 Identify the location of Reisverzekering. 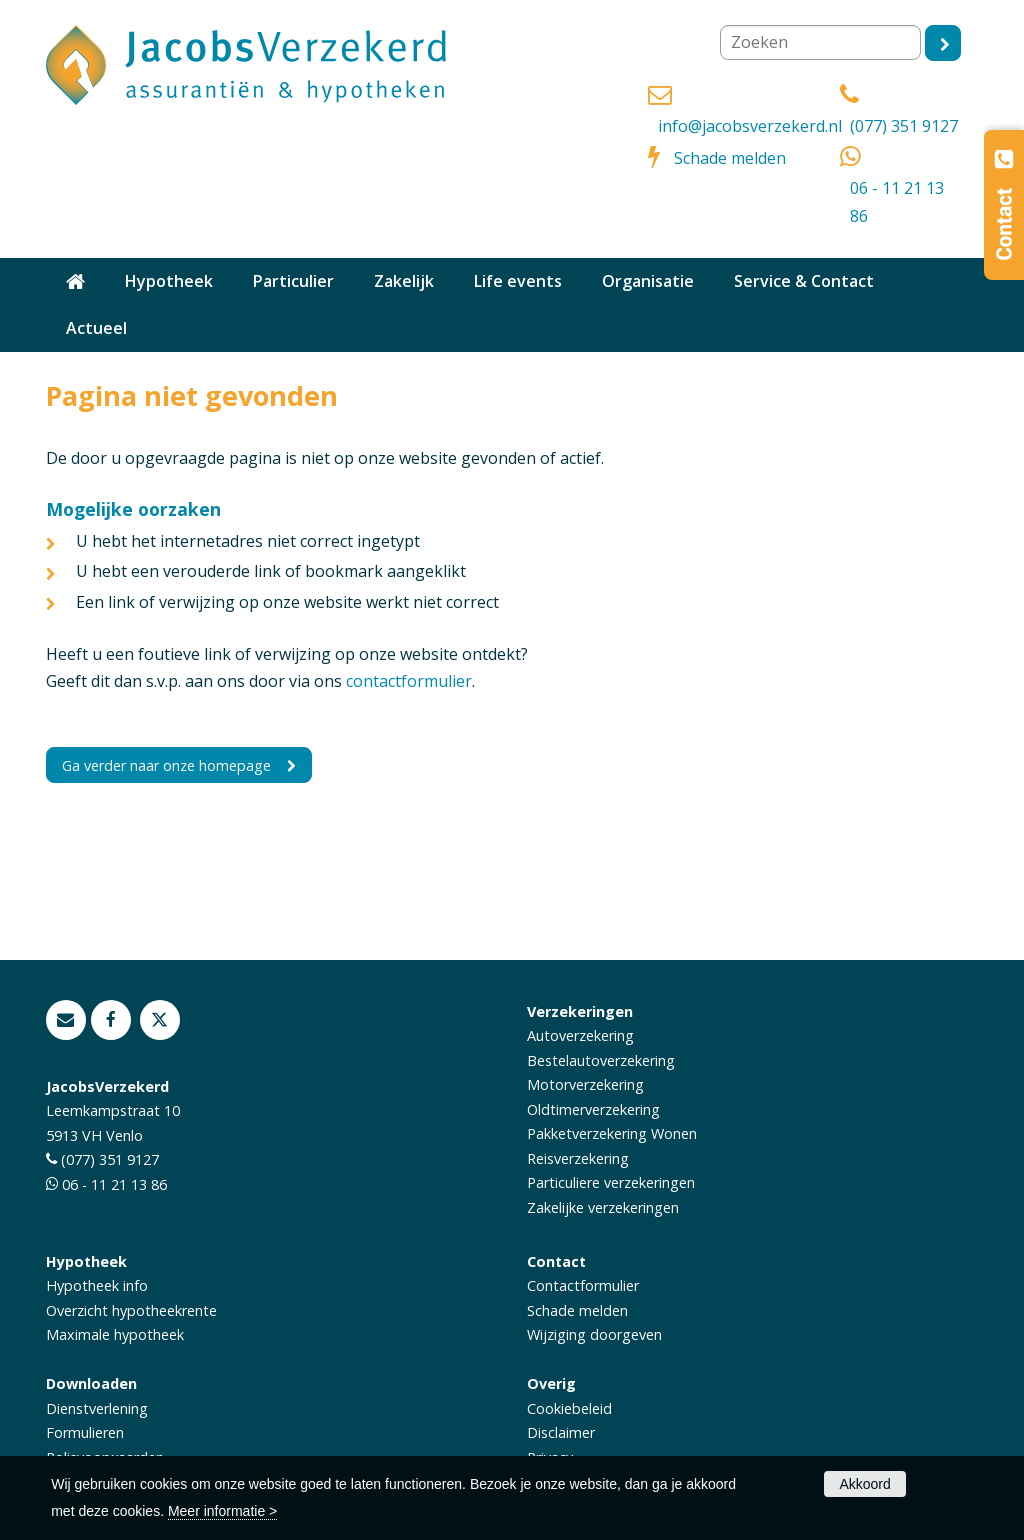
(578, 1158).